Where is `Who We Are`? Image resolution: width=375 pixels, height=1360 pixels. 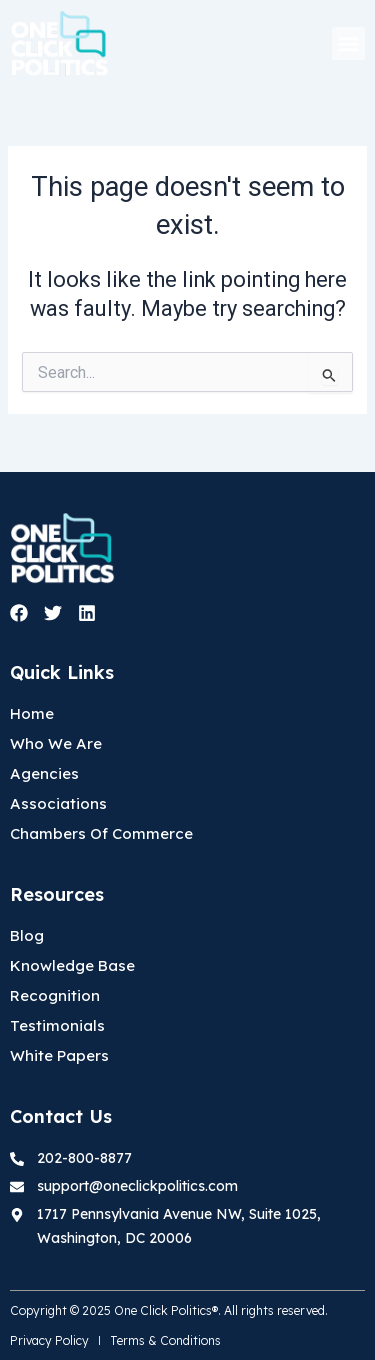 Who We Are is located at coordinates (56, 743).